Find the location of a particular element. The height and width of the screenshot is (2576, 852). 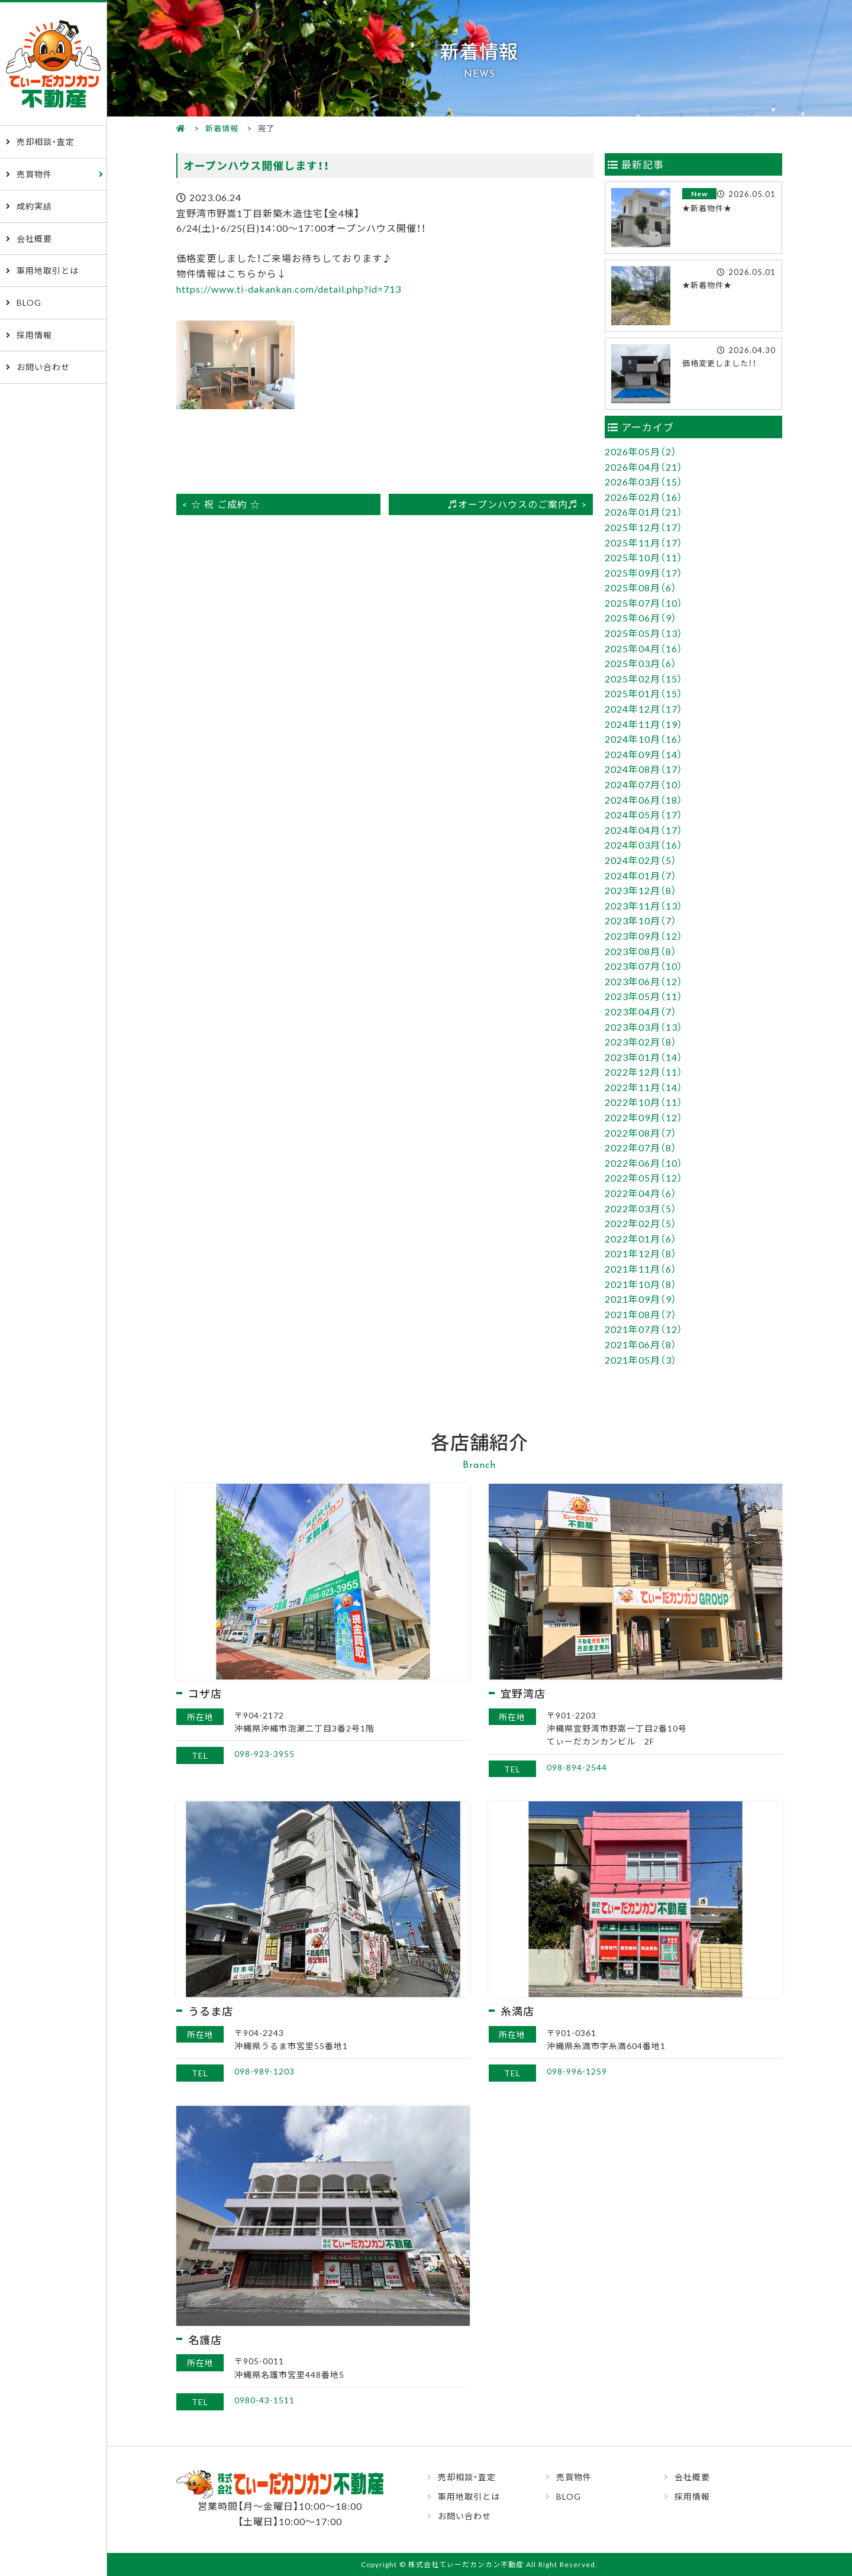

♬オープンハウスのご案内♬ > is located at coordinates (517, 504).